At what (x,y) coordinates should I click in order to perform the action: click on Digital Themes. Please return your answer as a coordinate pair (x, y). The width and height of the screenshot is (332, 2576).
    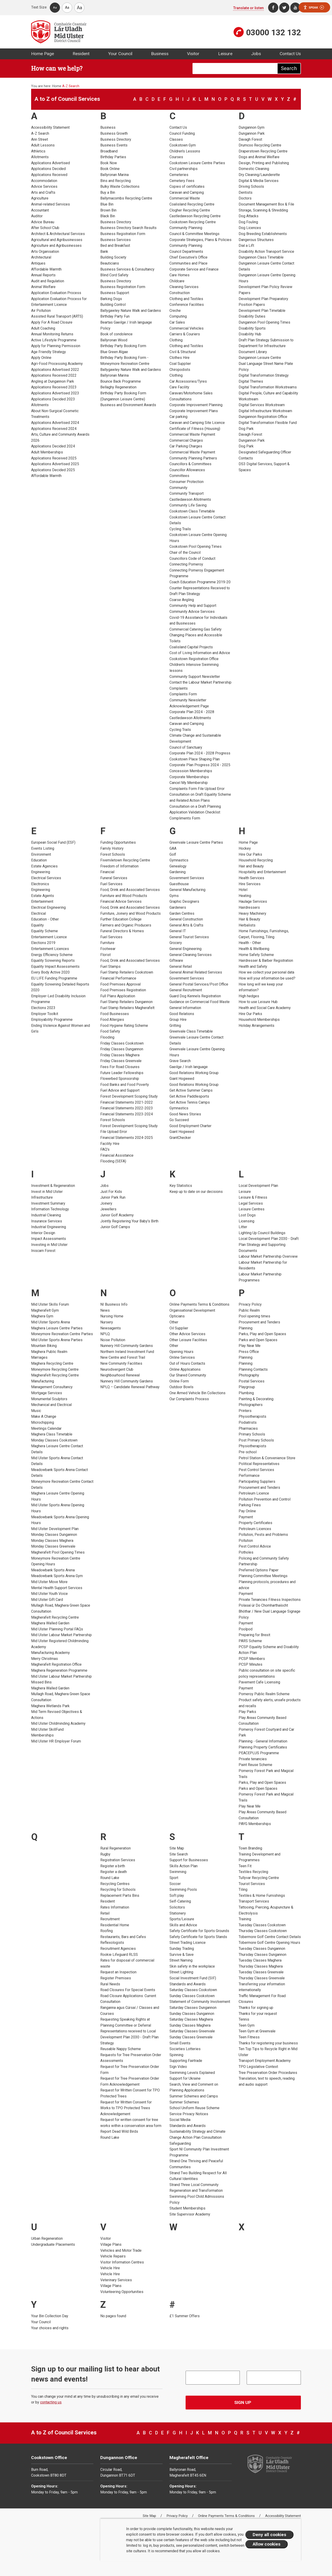
    Looking at the image, I should click on (251, 381).